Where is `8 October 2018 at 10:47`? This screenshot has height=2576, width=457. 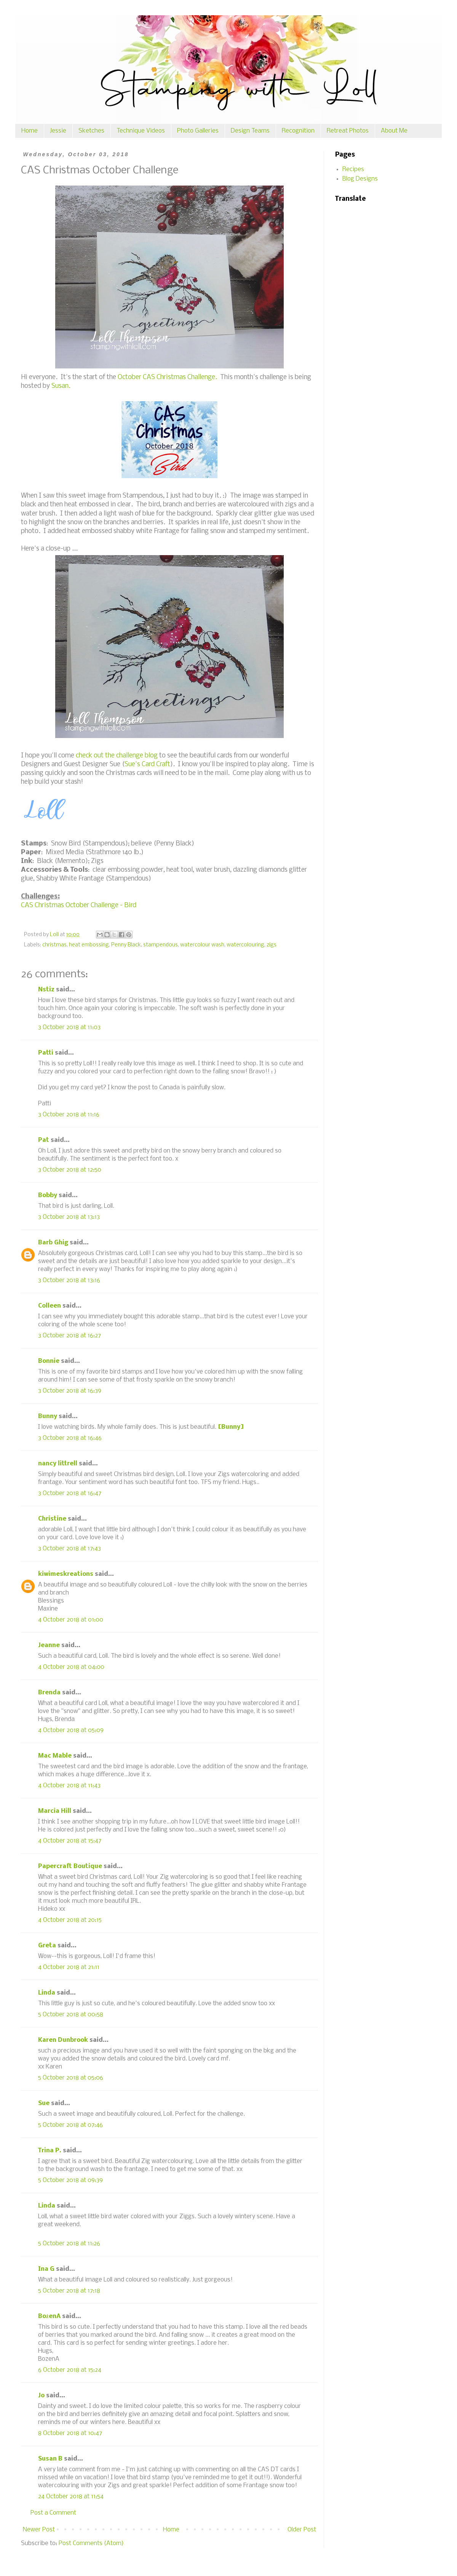 8 October 2018 at 10:47 is located at coordinates (70, 2433).